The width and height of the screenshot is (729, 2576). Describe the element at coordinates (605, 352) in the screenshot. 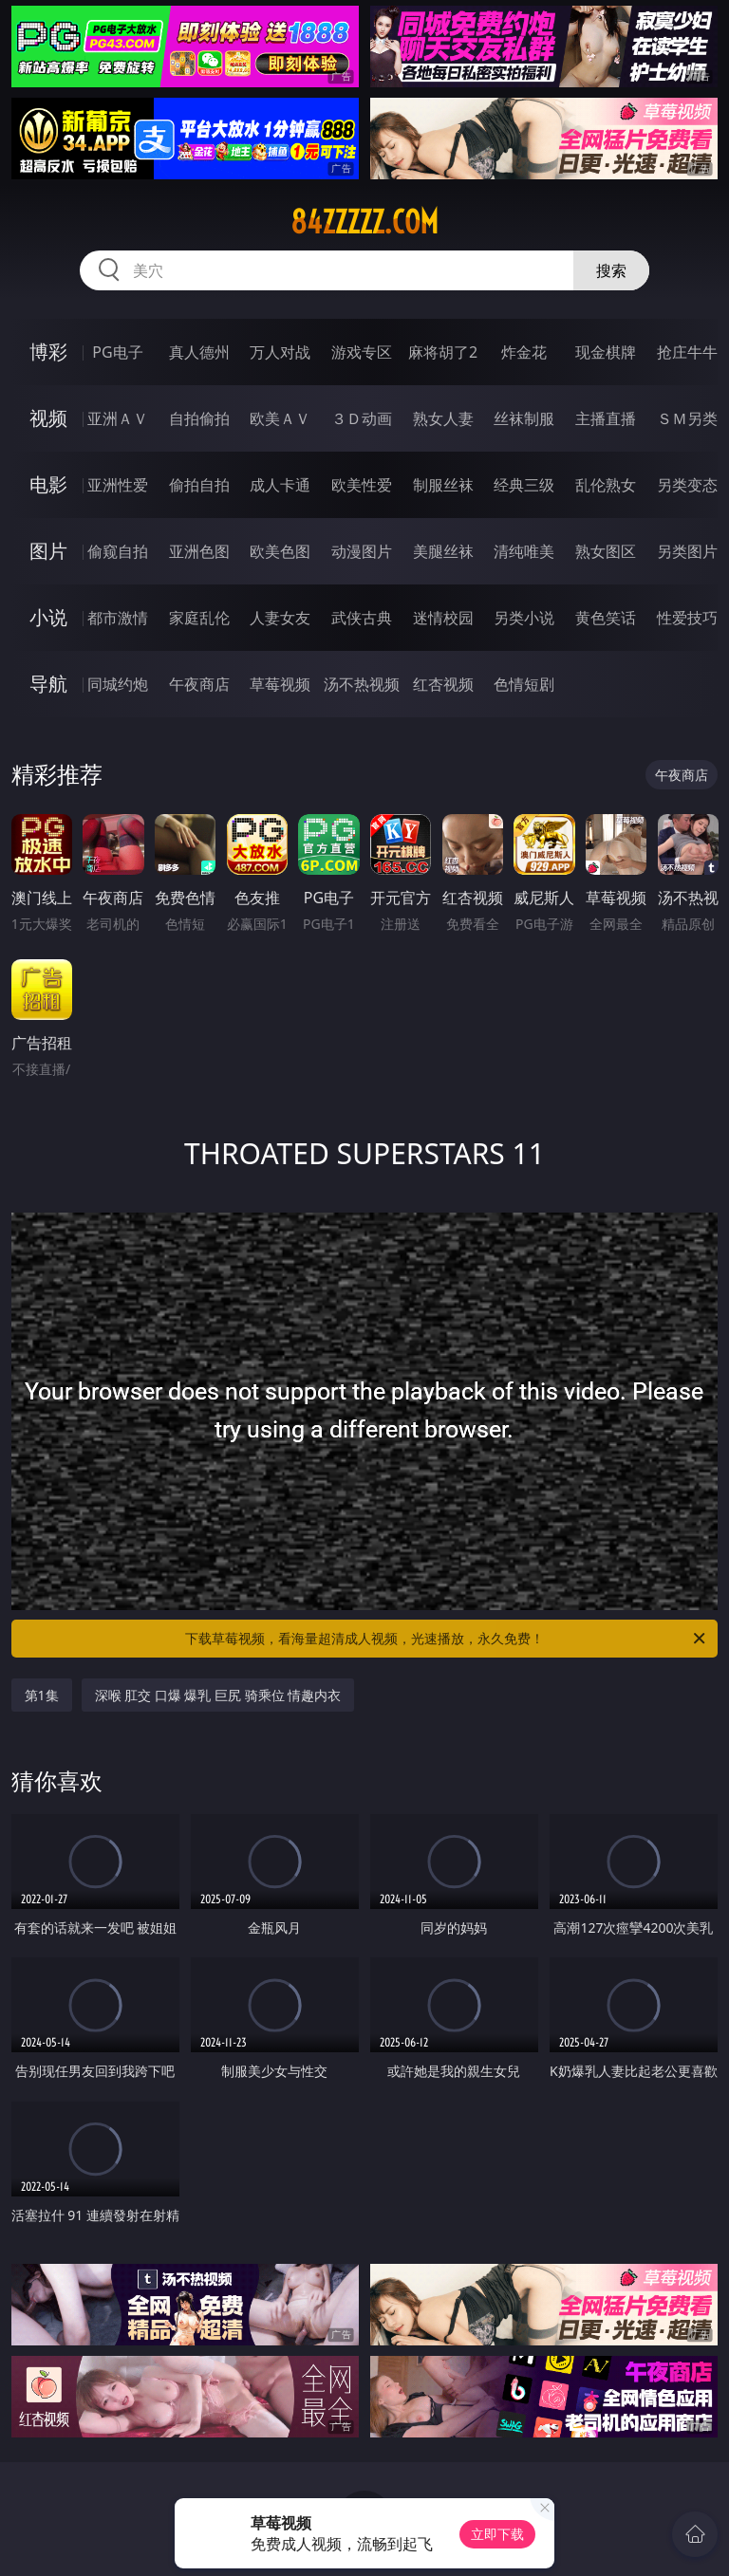

I see `现金棋牌` at that location.